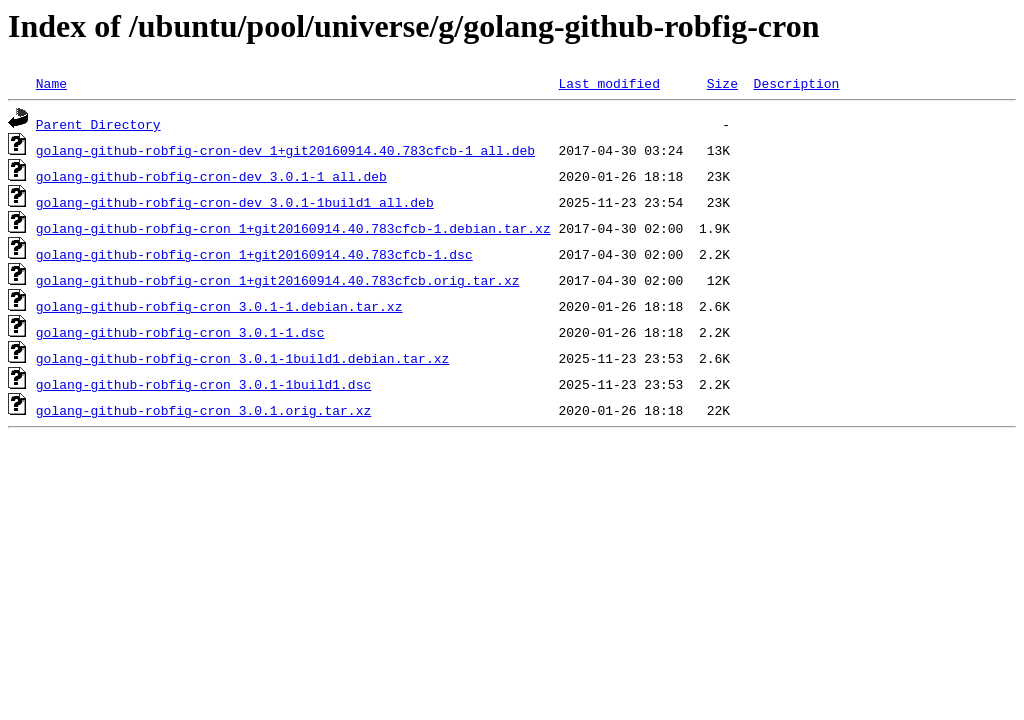 The width and height of the screenshot is (1024, 720). I want to click on golang-github-robfig-cron_3.0.1.orig.tar.xz, so click(203, 410).